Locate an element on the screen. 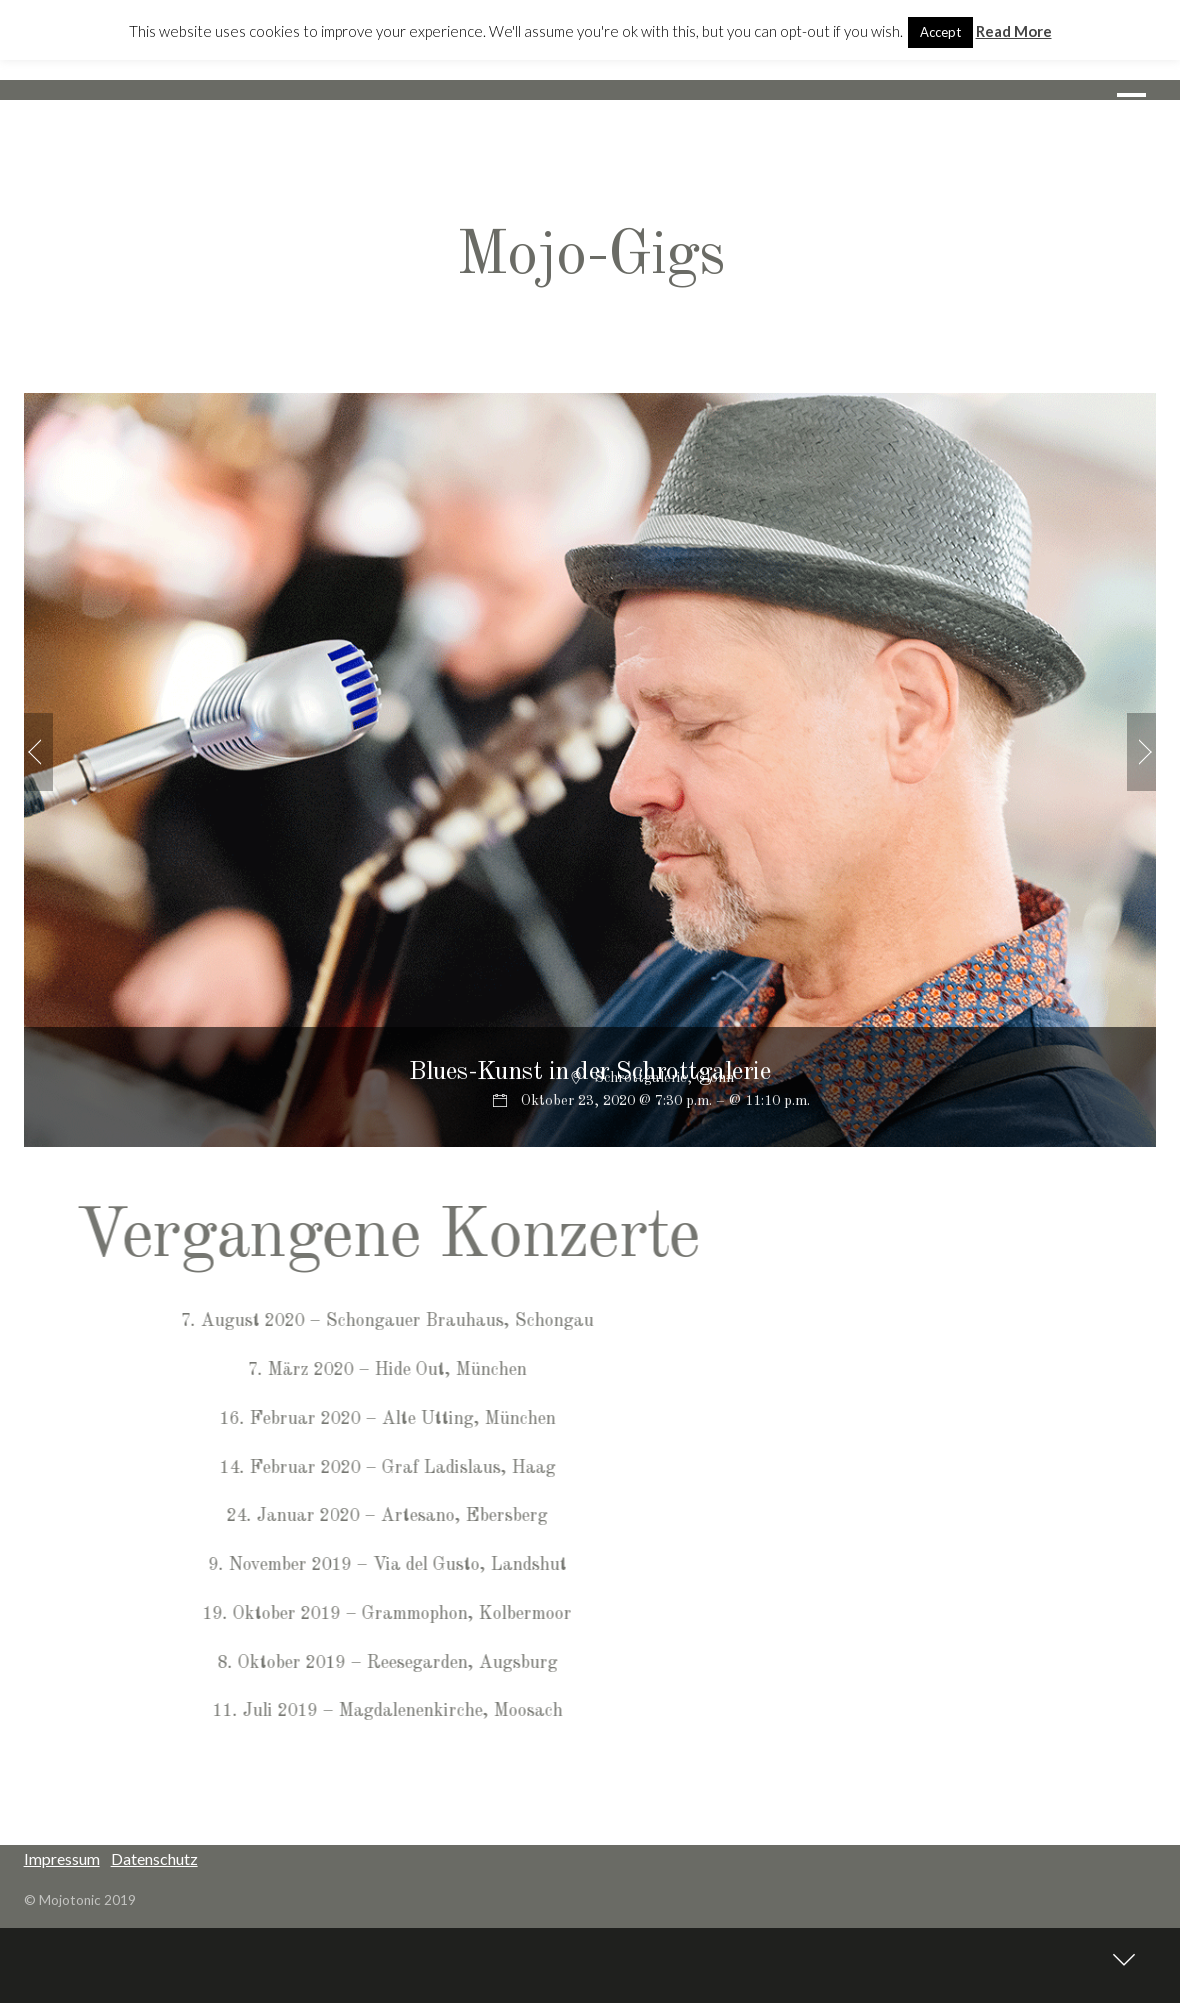  Blues-Kunst in der Schrottgalerie is located at coordinates (589, 1072).